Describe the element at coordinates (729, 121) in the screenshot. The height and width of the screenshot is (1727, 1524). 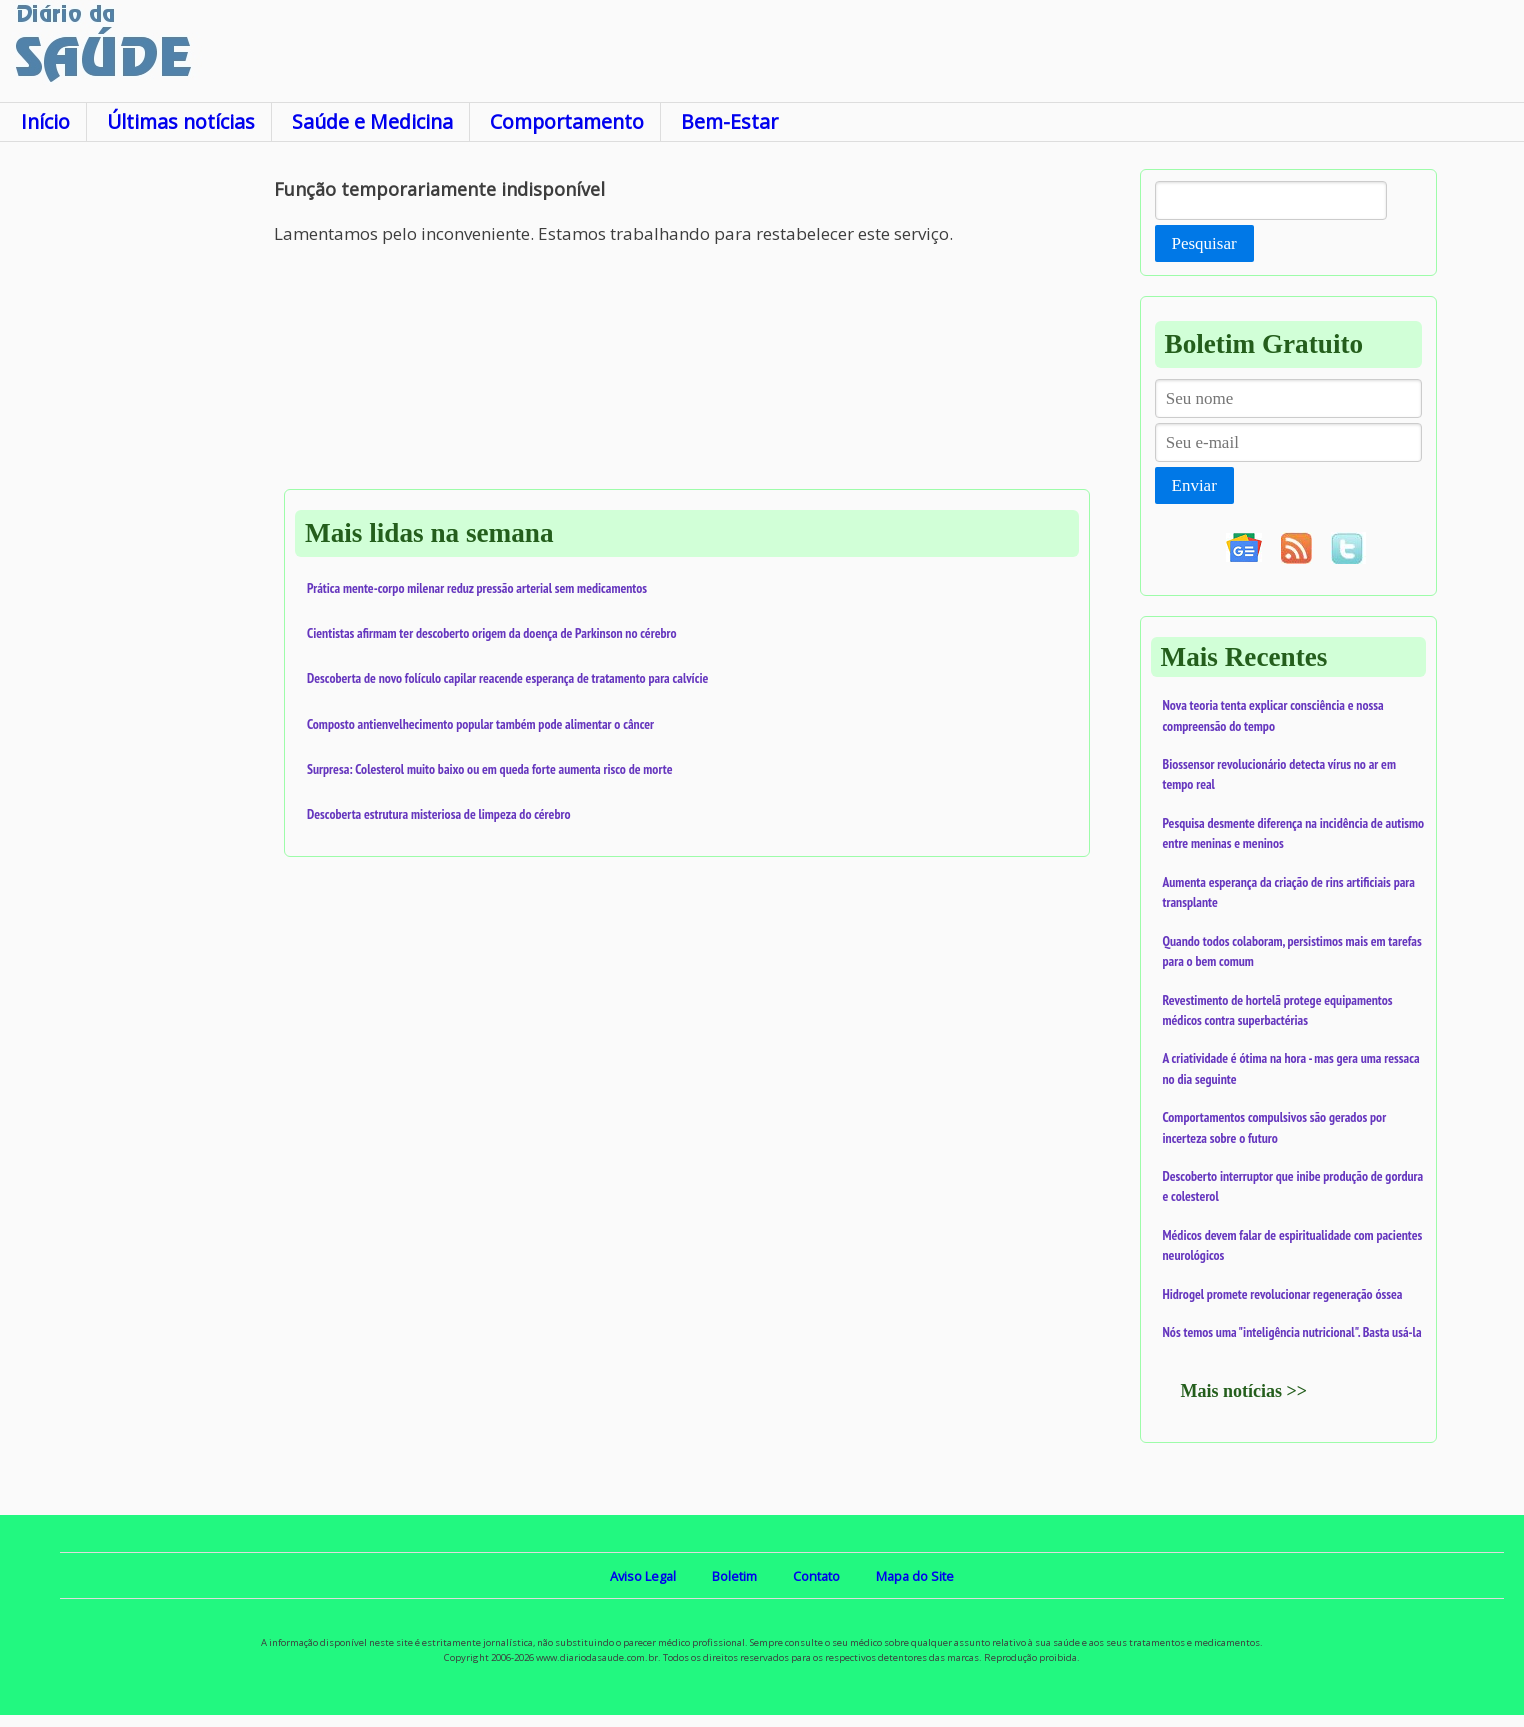
I see `Bem-Estar` at that location.